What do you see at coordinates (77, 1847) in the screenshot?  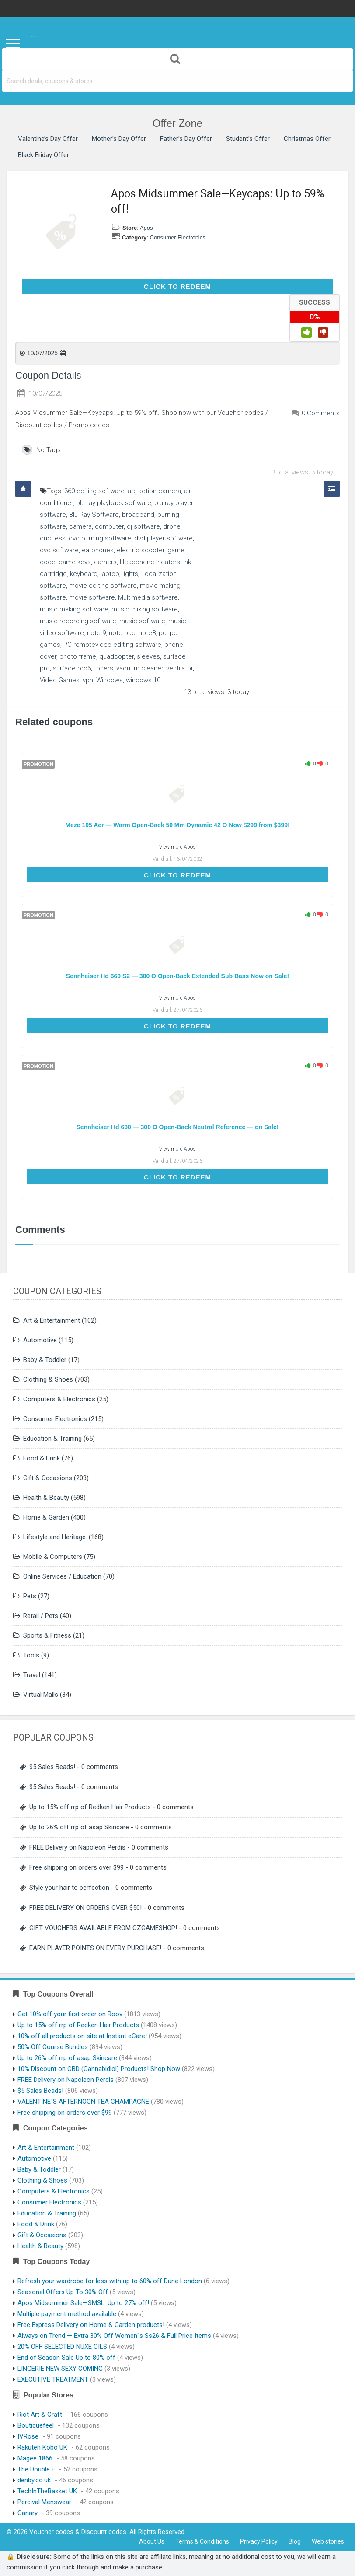 I see `FREE Delivery on Napoleon Perdis` at bounding box center [77, 1847].